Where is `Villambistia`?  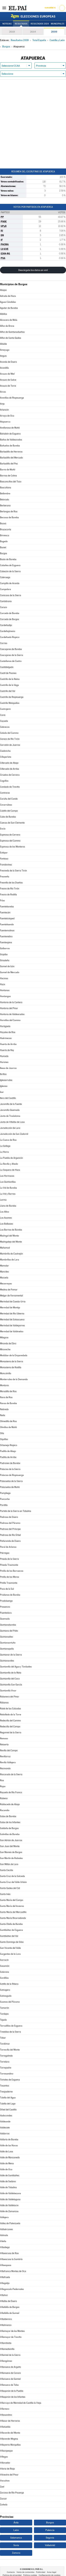
Villambistia is located at coordinates (5, 2343).